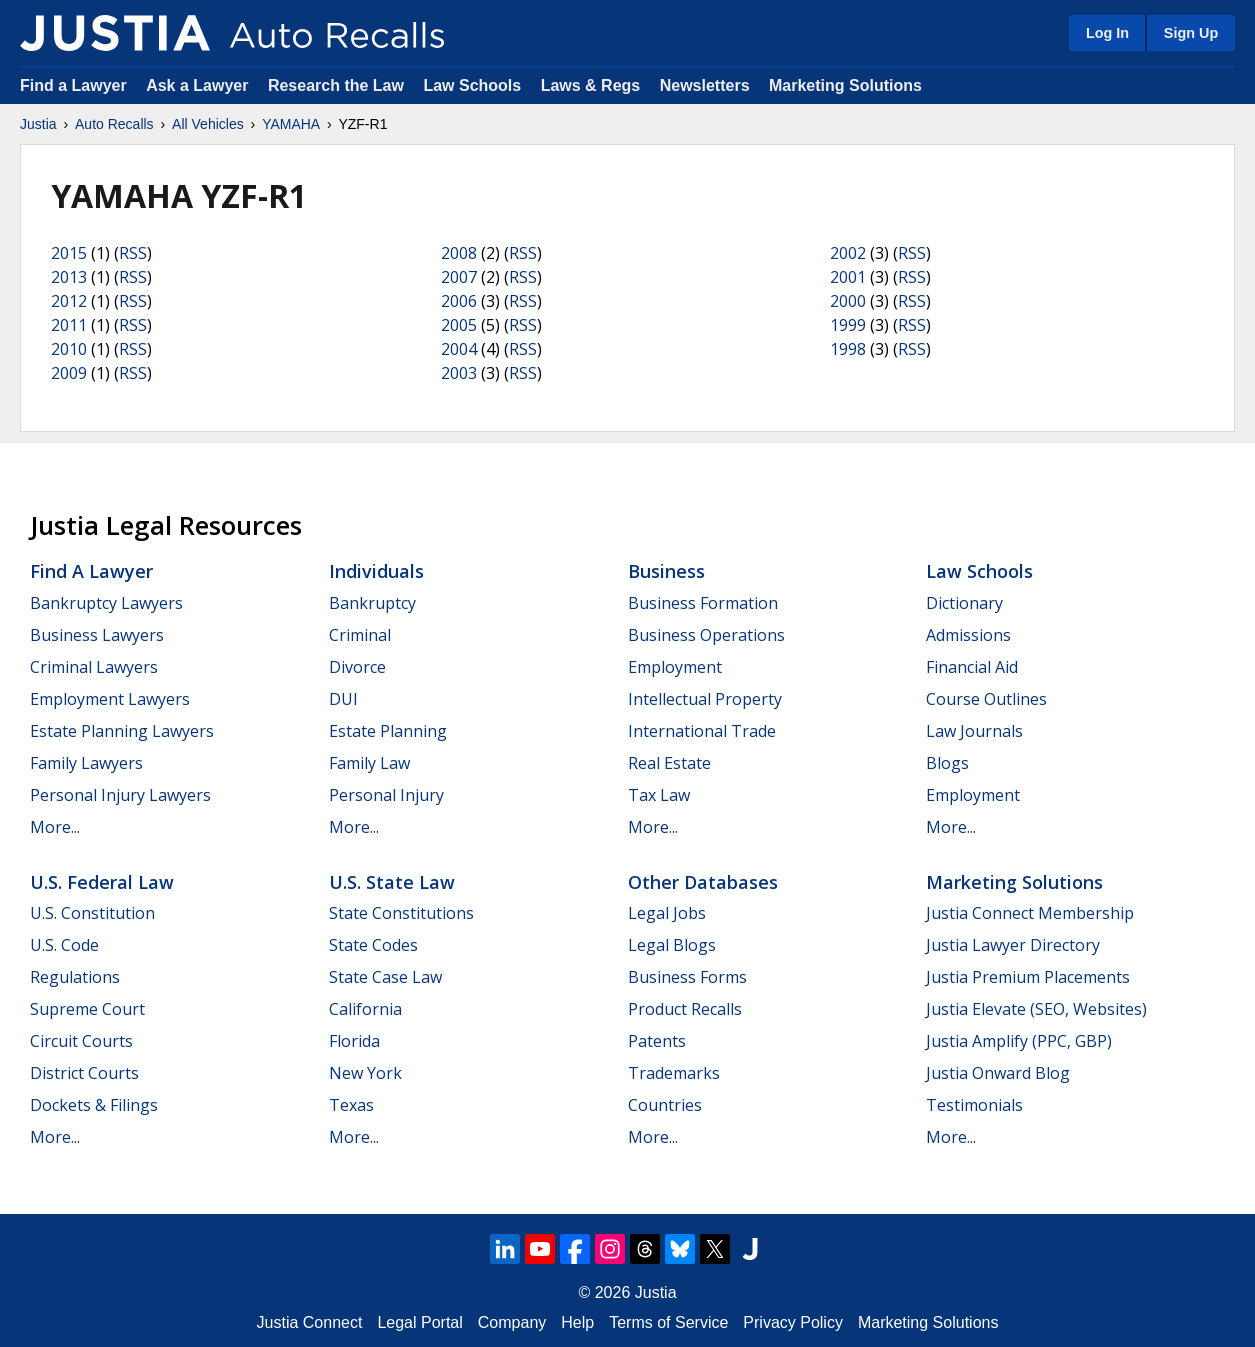 This screenshot has height=1347, width=1255. Describe the element at coordinates (86, 763) in the screenshot. I see `Family Lawyers` at that location.